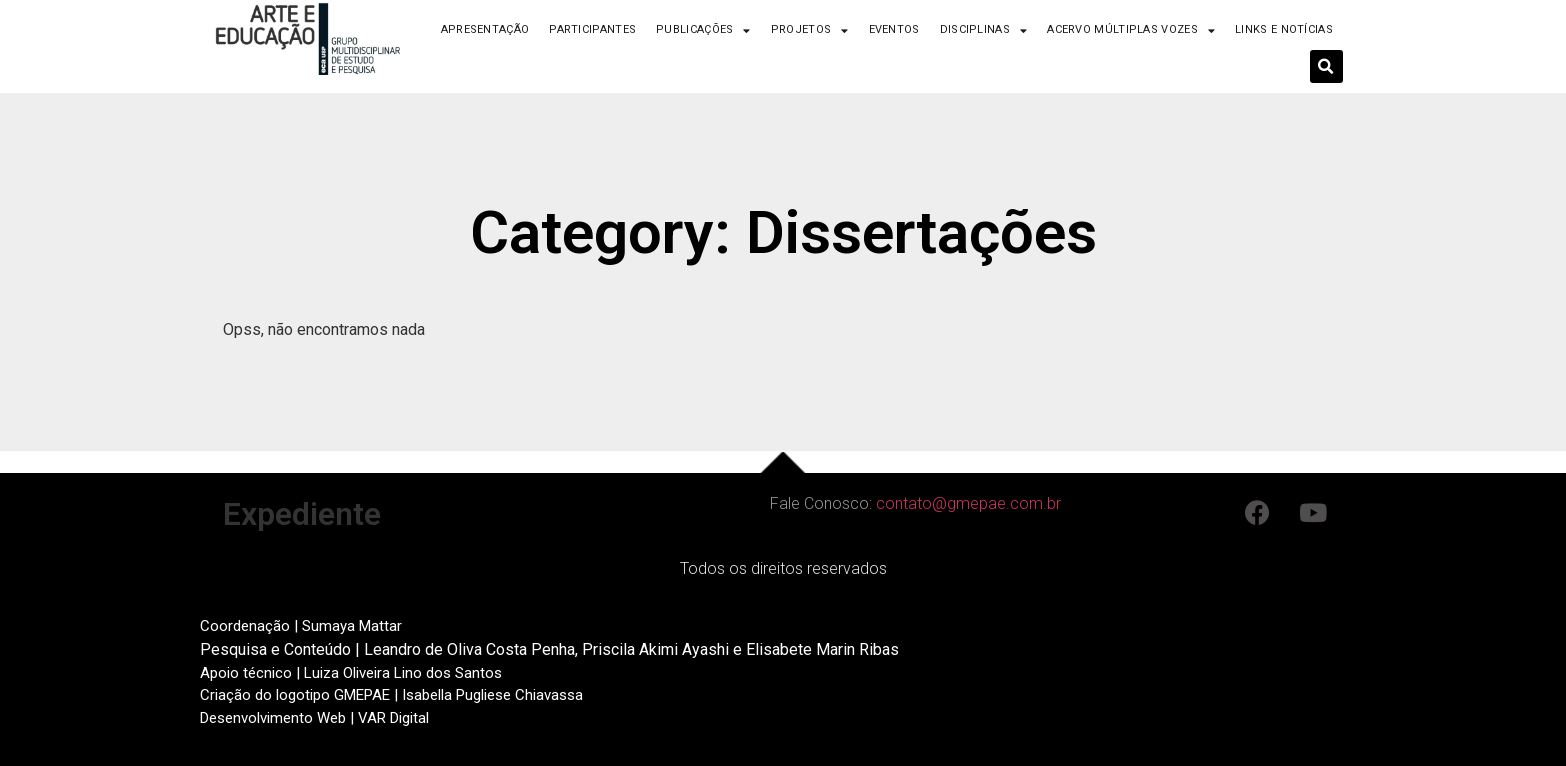 The image size is (1566, 766). I want to click on Participantes, so click(592, 29).